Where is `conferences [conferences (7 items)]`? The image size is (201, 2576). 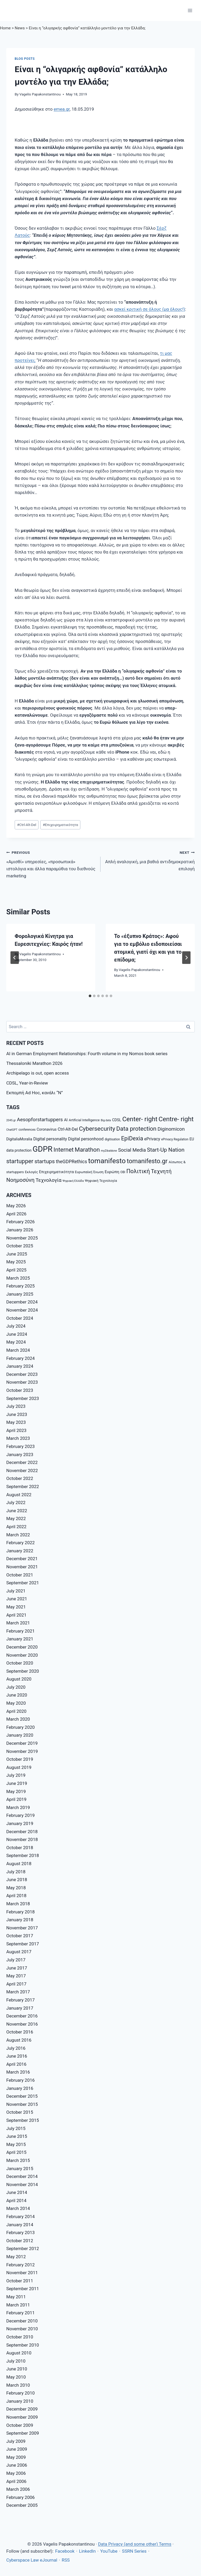
conferences [conferences (7 items)] is located at coordinates (27, 1129).